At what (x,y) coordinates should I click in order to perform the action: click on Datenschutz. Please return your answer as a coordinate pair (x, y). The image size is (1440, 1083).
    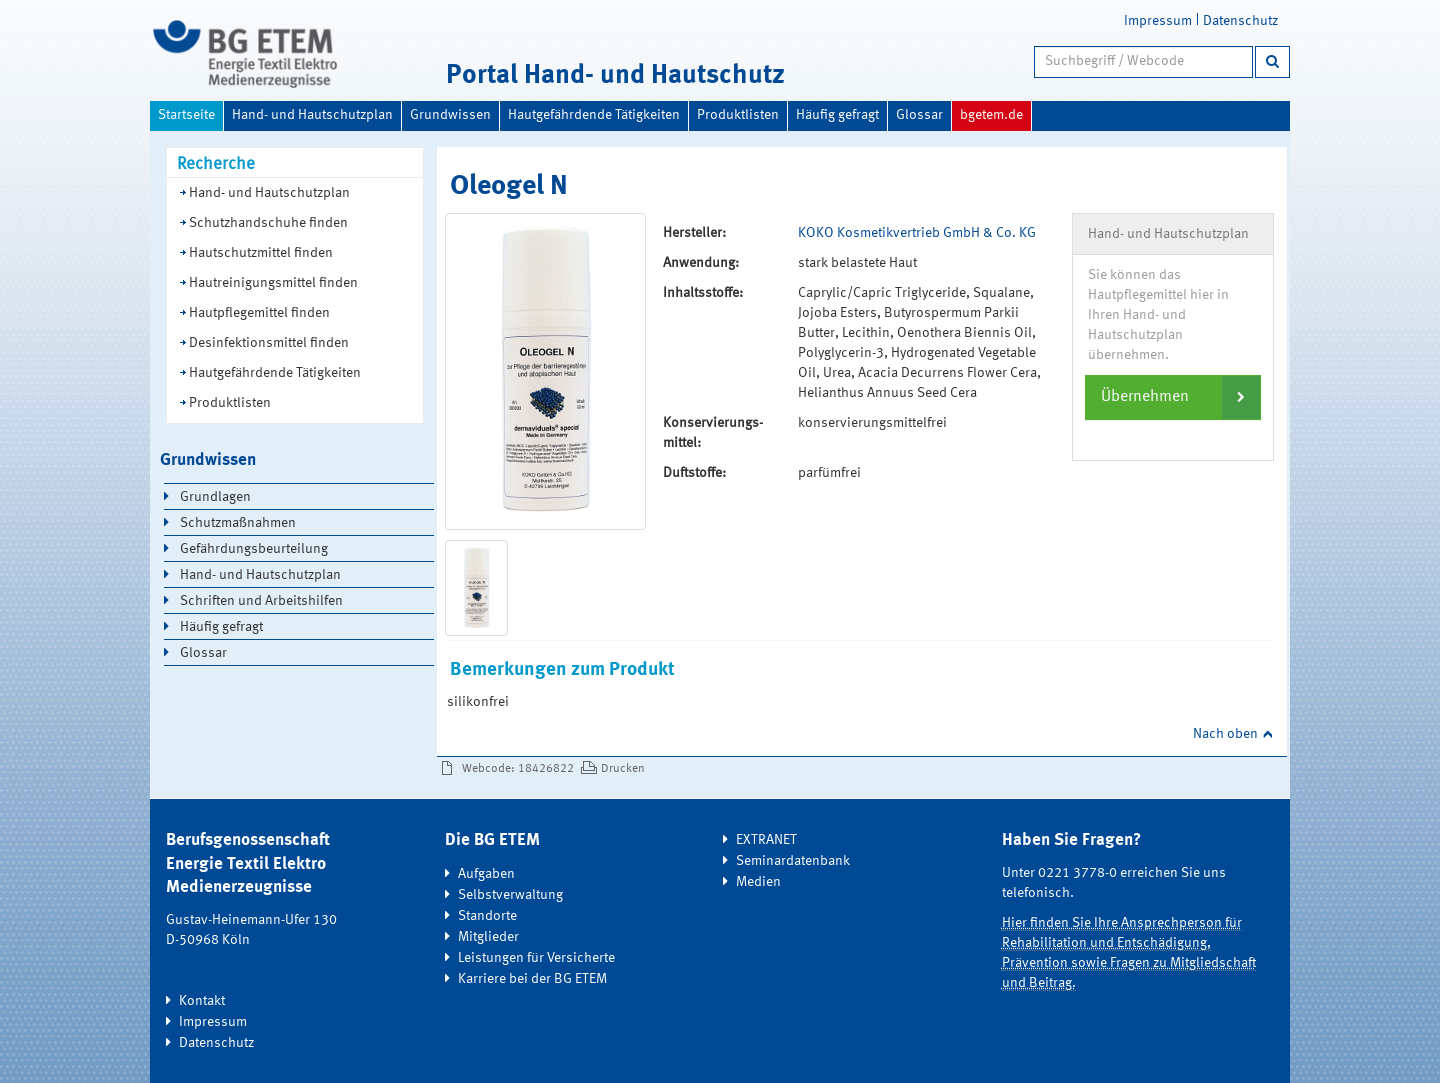
    Looking at the image, I should click on (1240, 21).